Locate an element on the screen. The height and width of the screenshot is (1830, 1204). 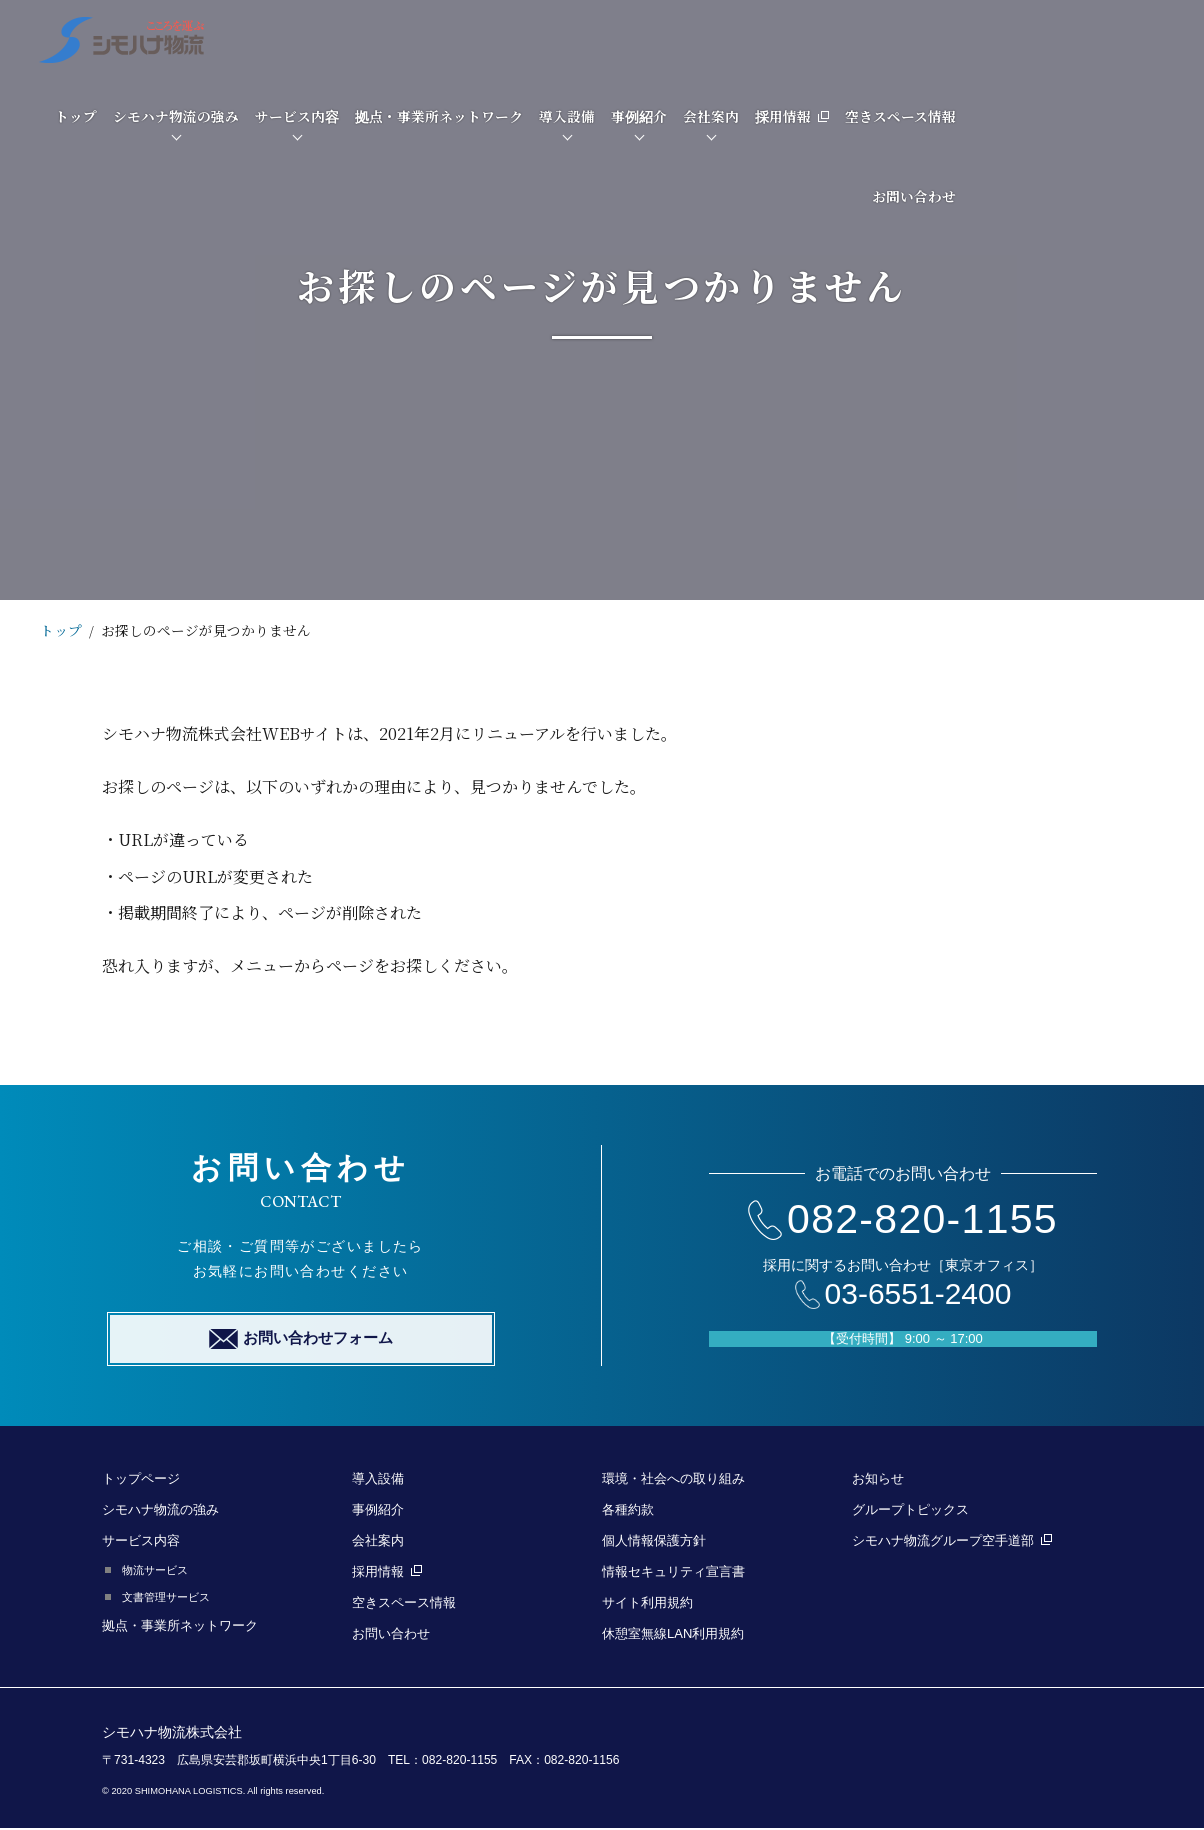
情報セキュリティ宣言書 is located at coordinates (673, 1572).